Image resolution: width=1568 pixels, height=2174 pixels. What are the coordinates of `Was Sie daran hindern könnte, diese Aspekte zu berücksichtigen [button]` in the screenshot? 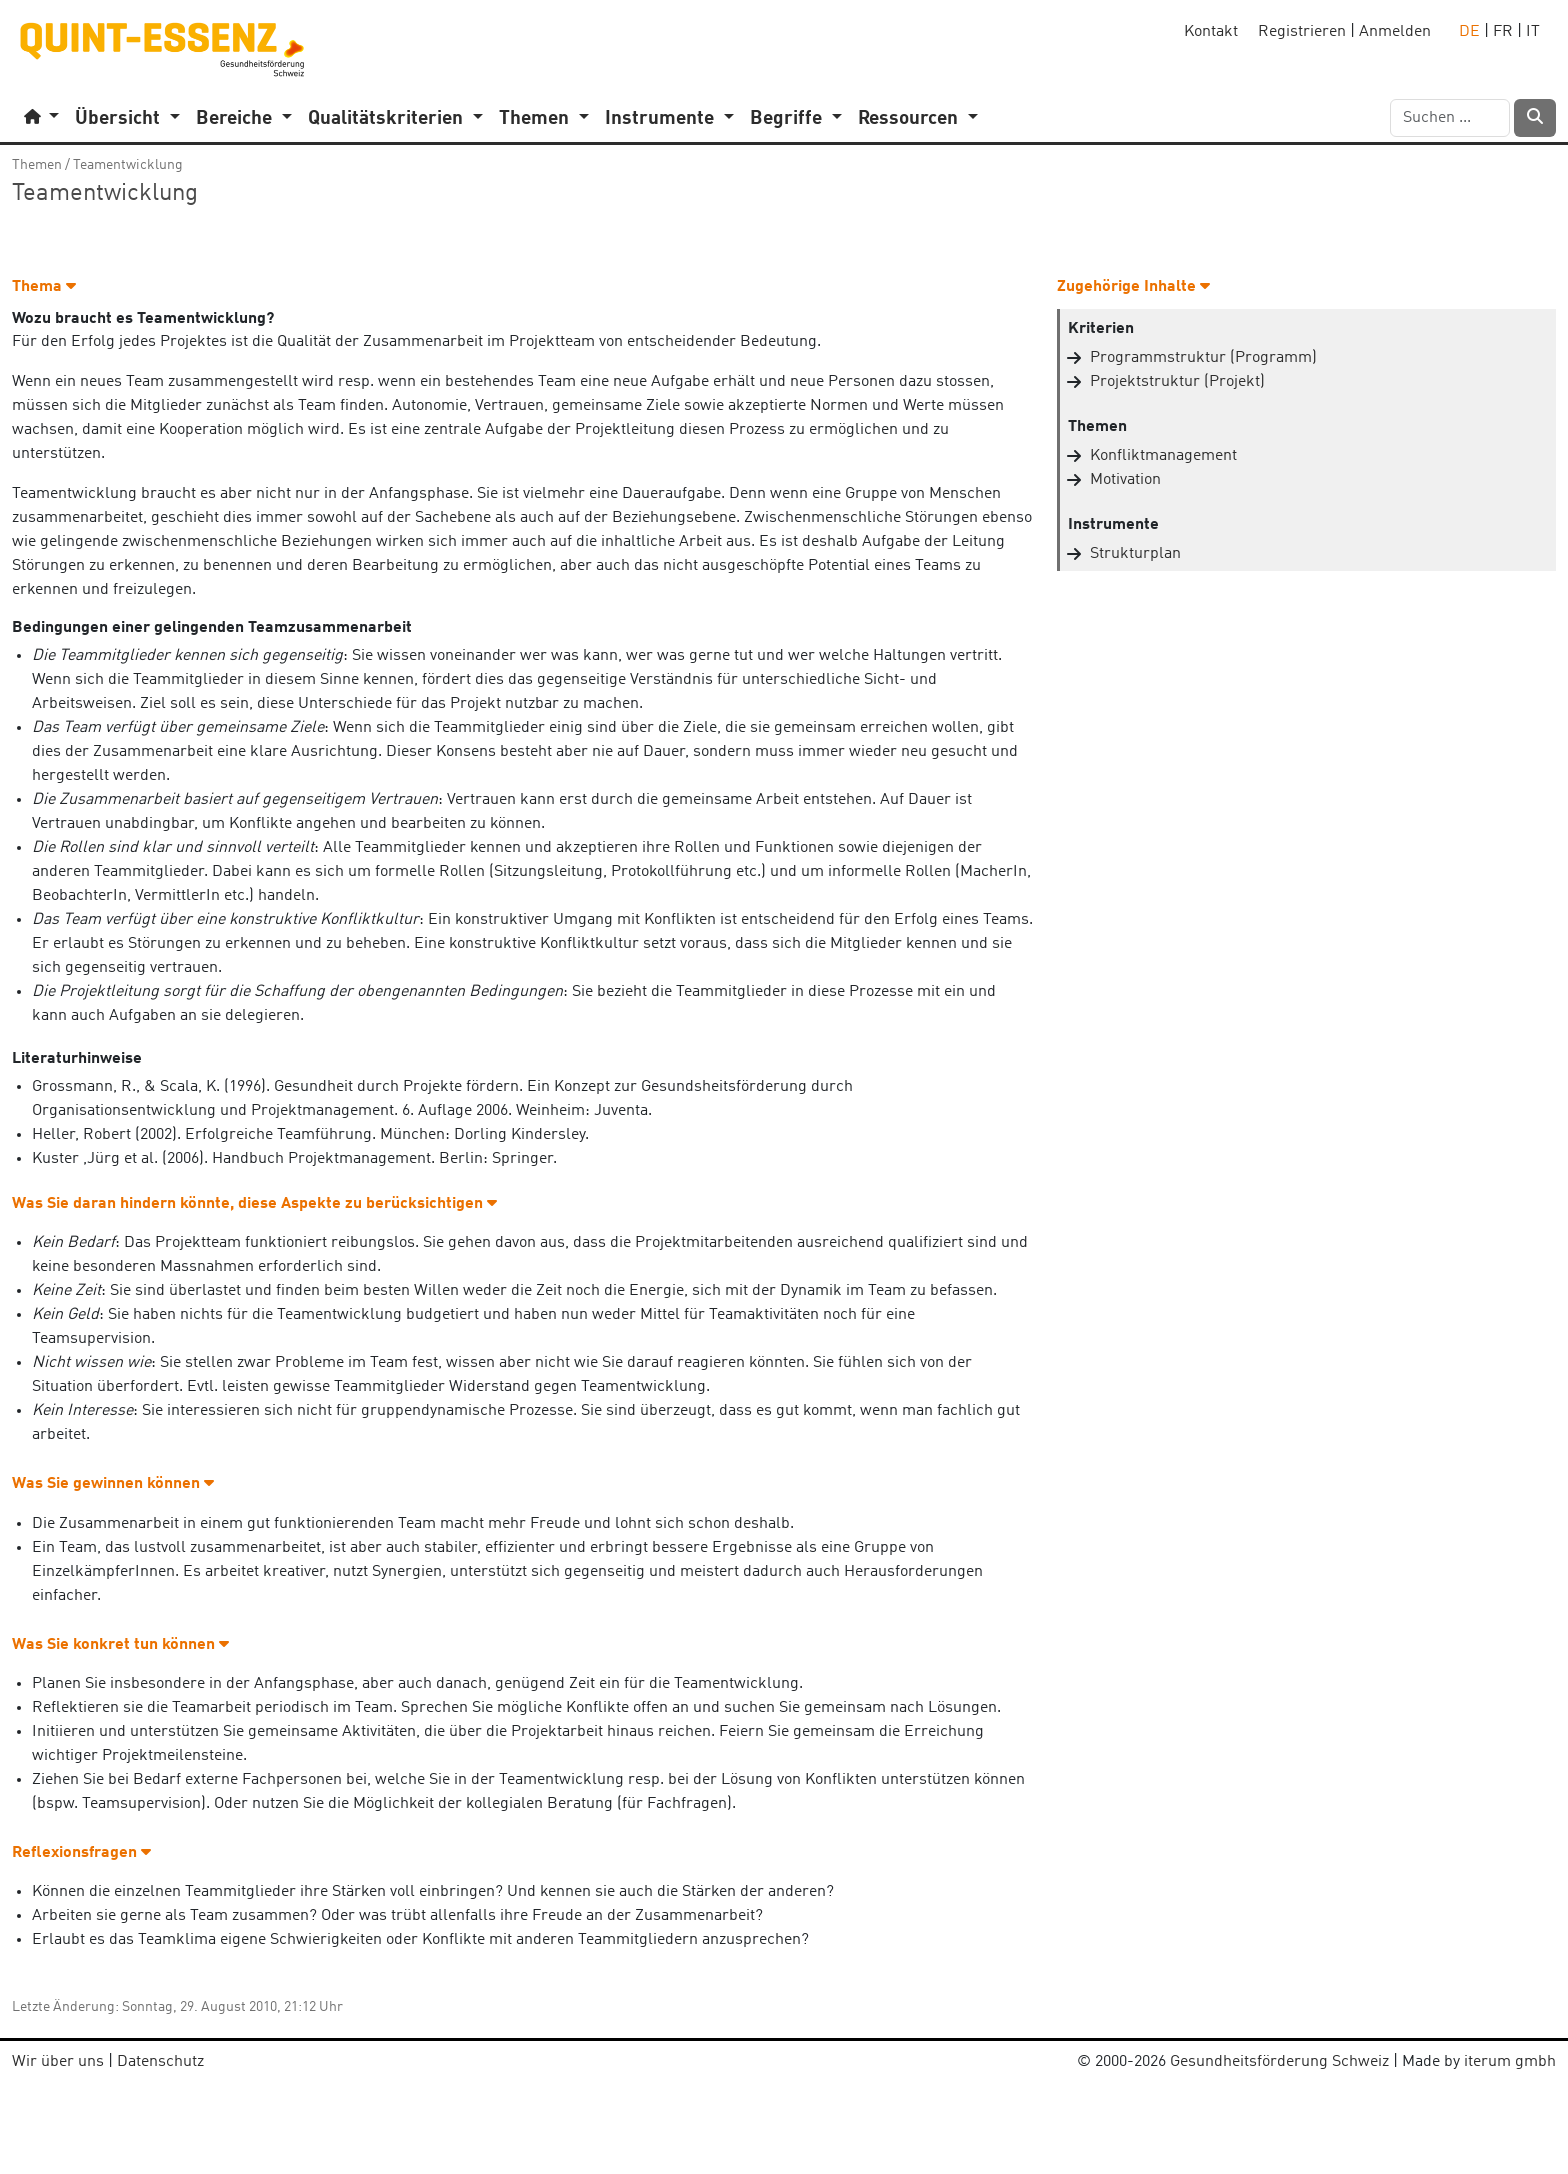 It's located at (254, 1204).